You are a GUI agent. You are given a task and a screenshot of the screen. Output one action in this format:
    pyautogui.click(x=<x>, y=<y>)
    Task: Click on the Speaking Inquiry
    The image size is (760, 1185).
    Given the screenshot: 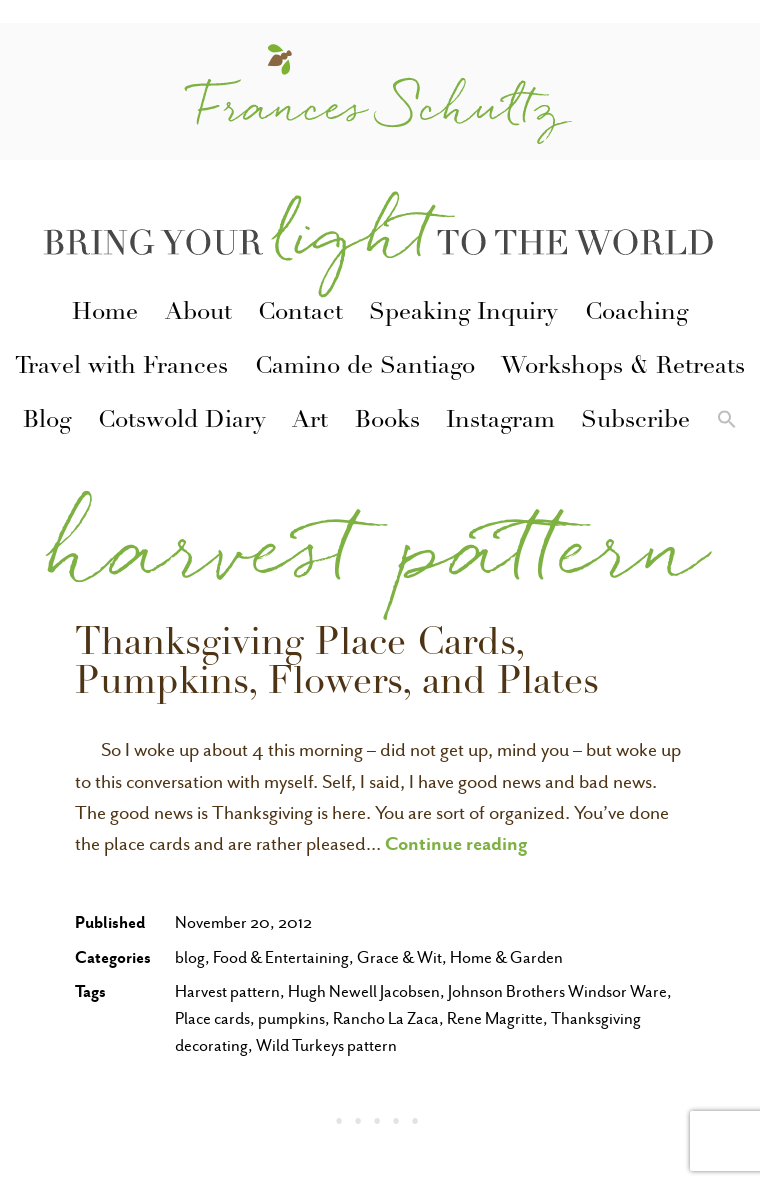 What is the action you would take?
    pyautogui.click(x=463, y=314)
    